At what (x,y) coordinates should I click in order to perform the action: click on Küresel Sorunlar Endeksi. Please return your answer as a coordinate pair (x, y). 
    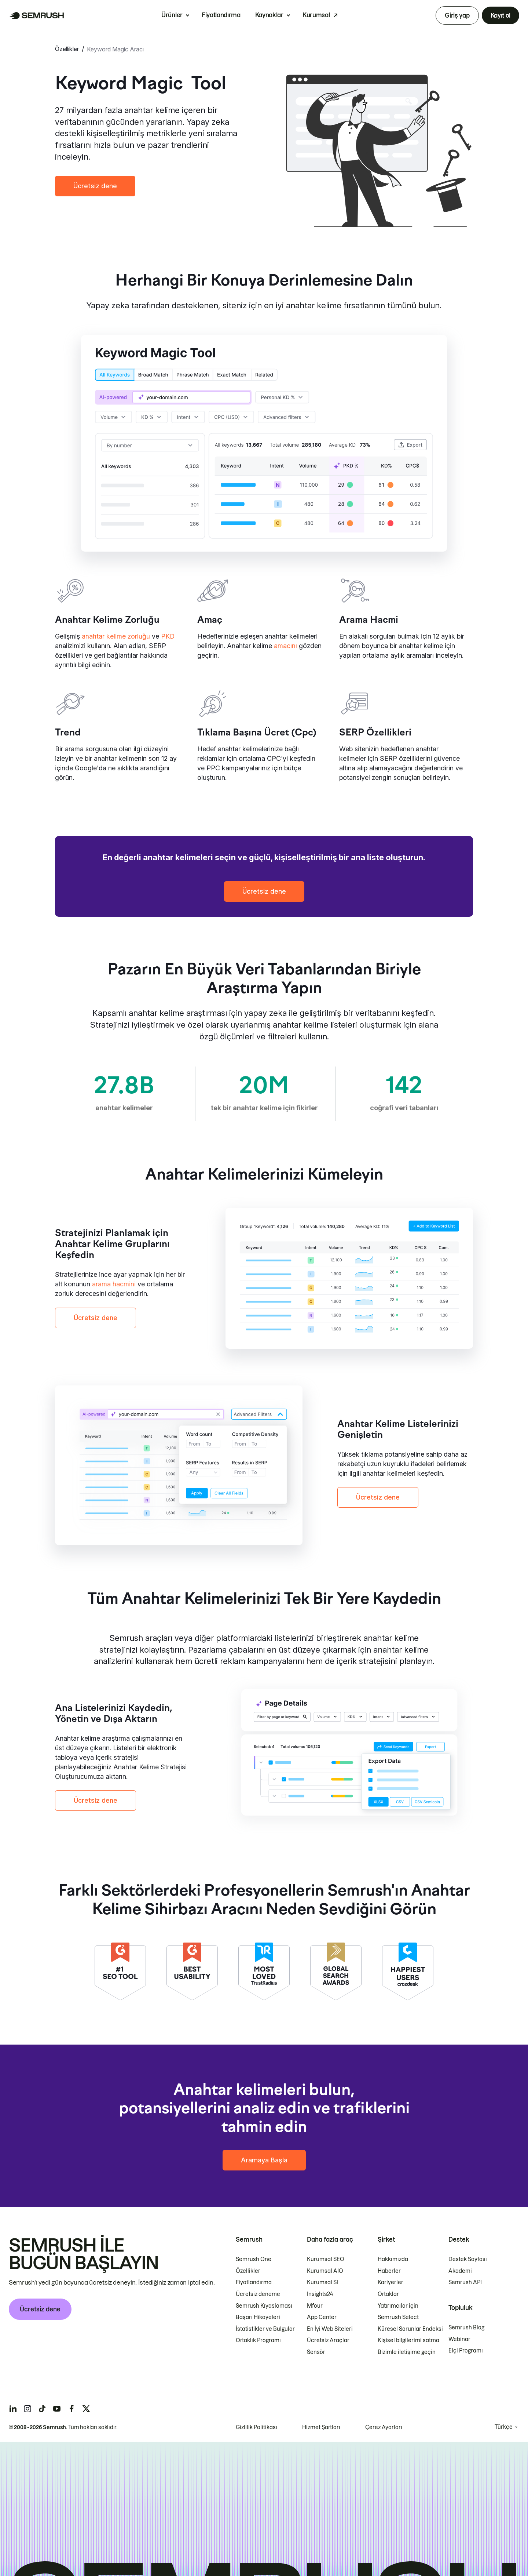
    Looking at the image, I should click on (410, 2329).